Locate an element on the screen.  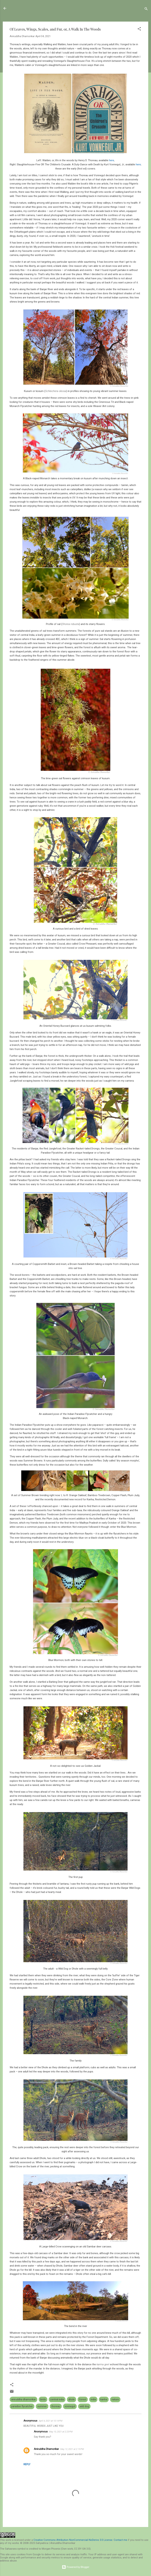
Powered by Blogger is located at coordinates (75, 2567).